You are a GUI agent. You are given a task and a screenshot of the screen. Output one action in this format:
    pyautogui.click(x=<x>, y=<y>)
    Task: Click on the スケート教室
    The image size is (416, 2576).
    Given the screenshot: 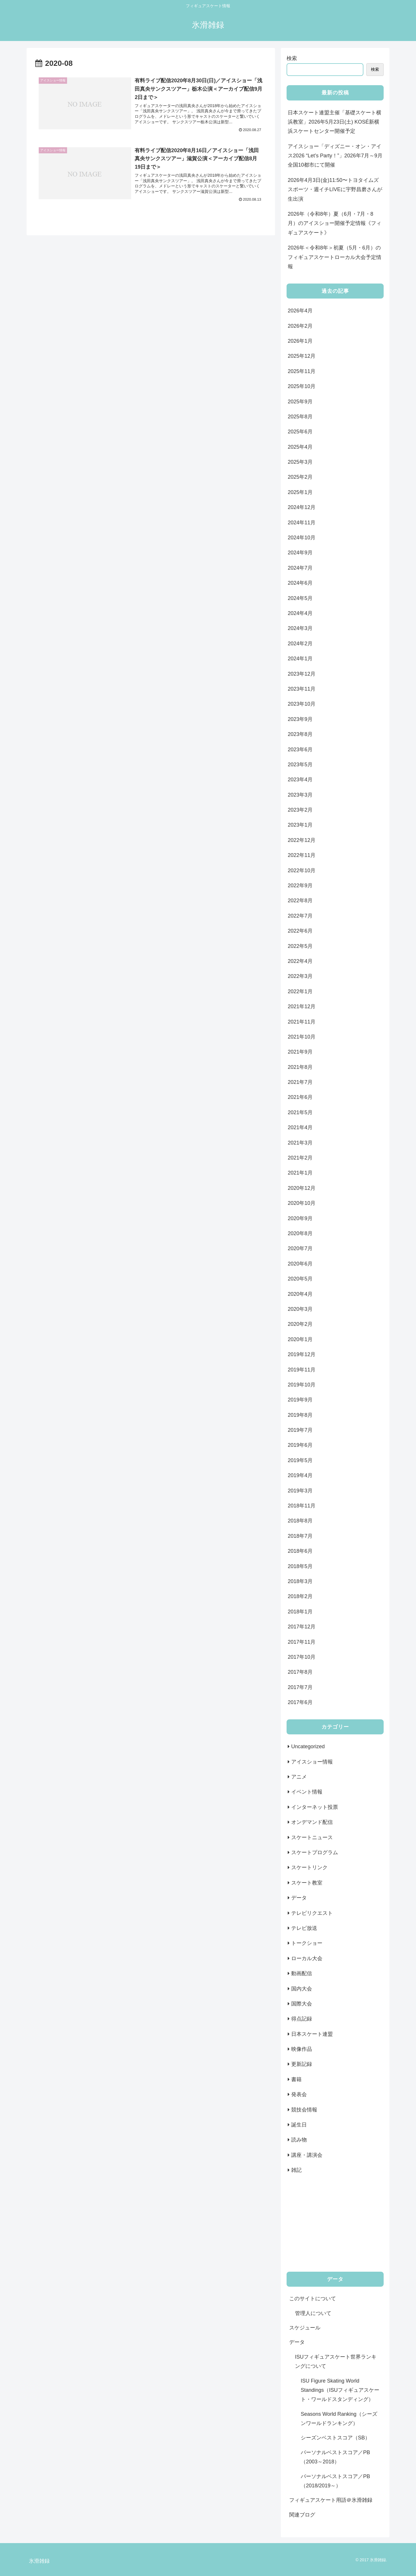 What is the action you would take?
    pyautogui.click(x=306, y=1883)
    